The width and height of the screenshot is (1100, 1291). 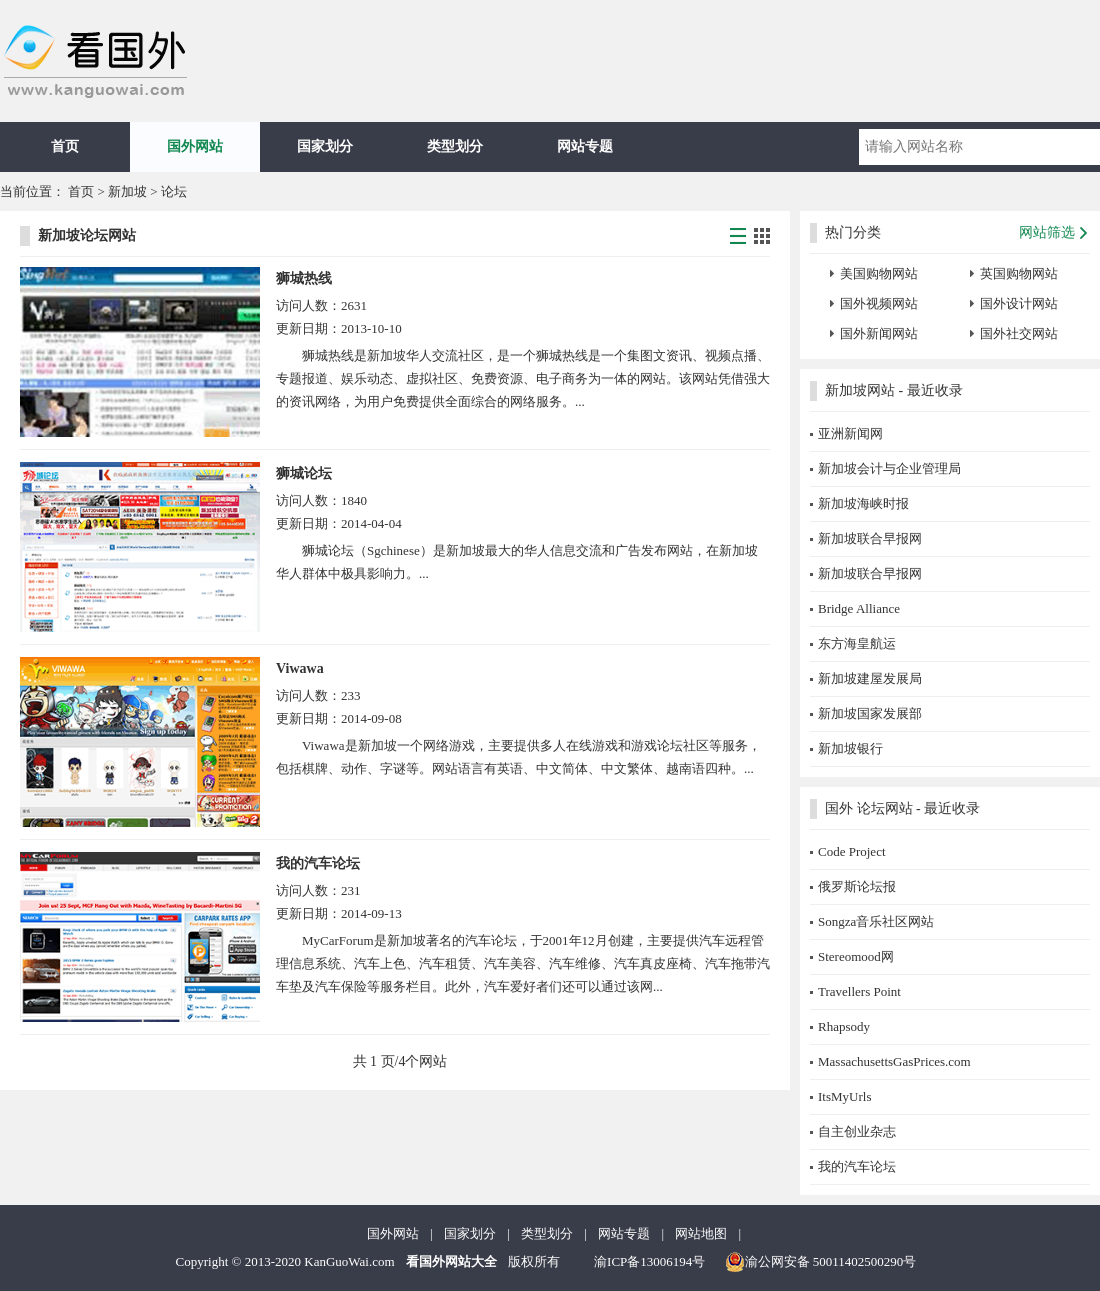 I want to click on Bridge Alliance, so click(x=859, y=608).